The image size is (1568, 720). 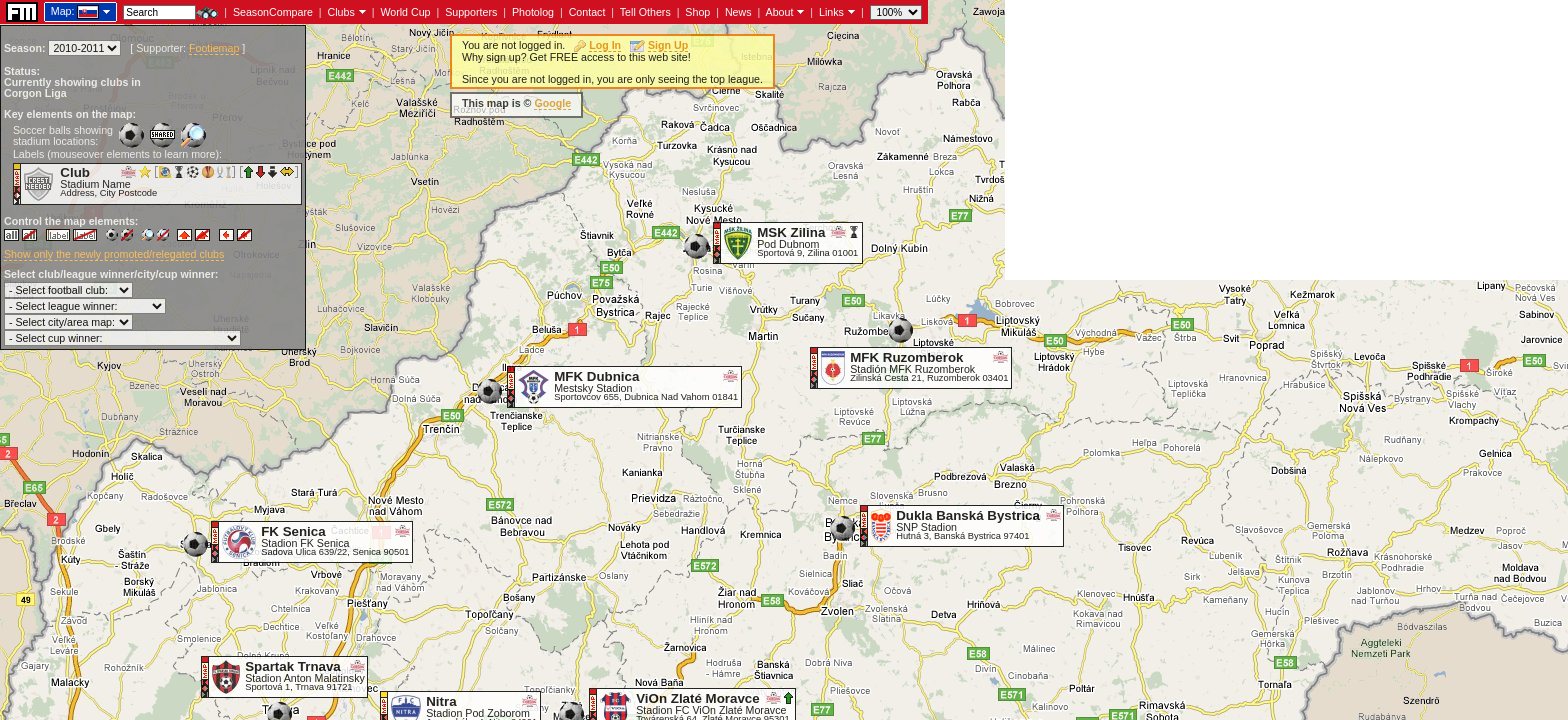 I want to click on News, so click(x=738, y=12).